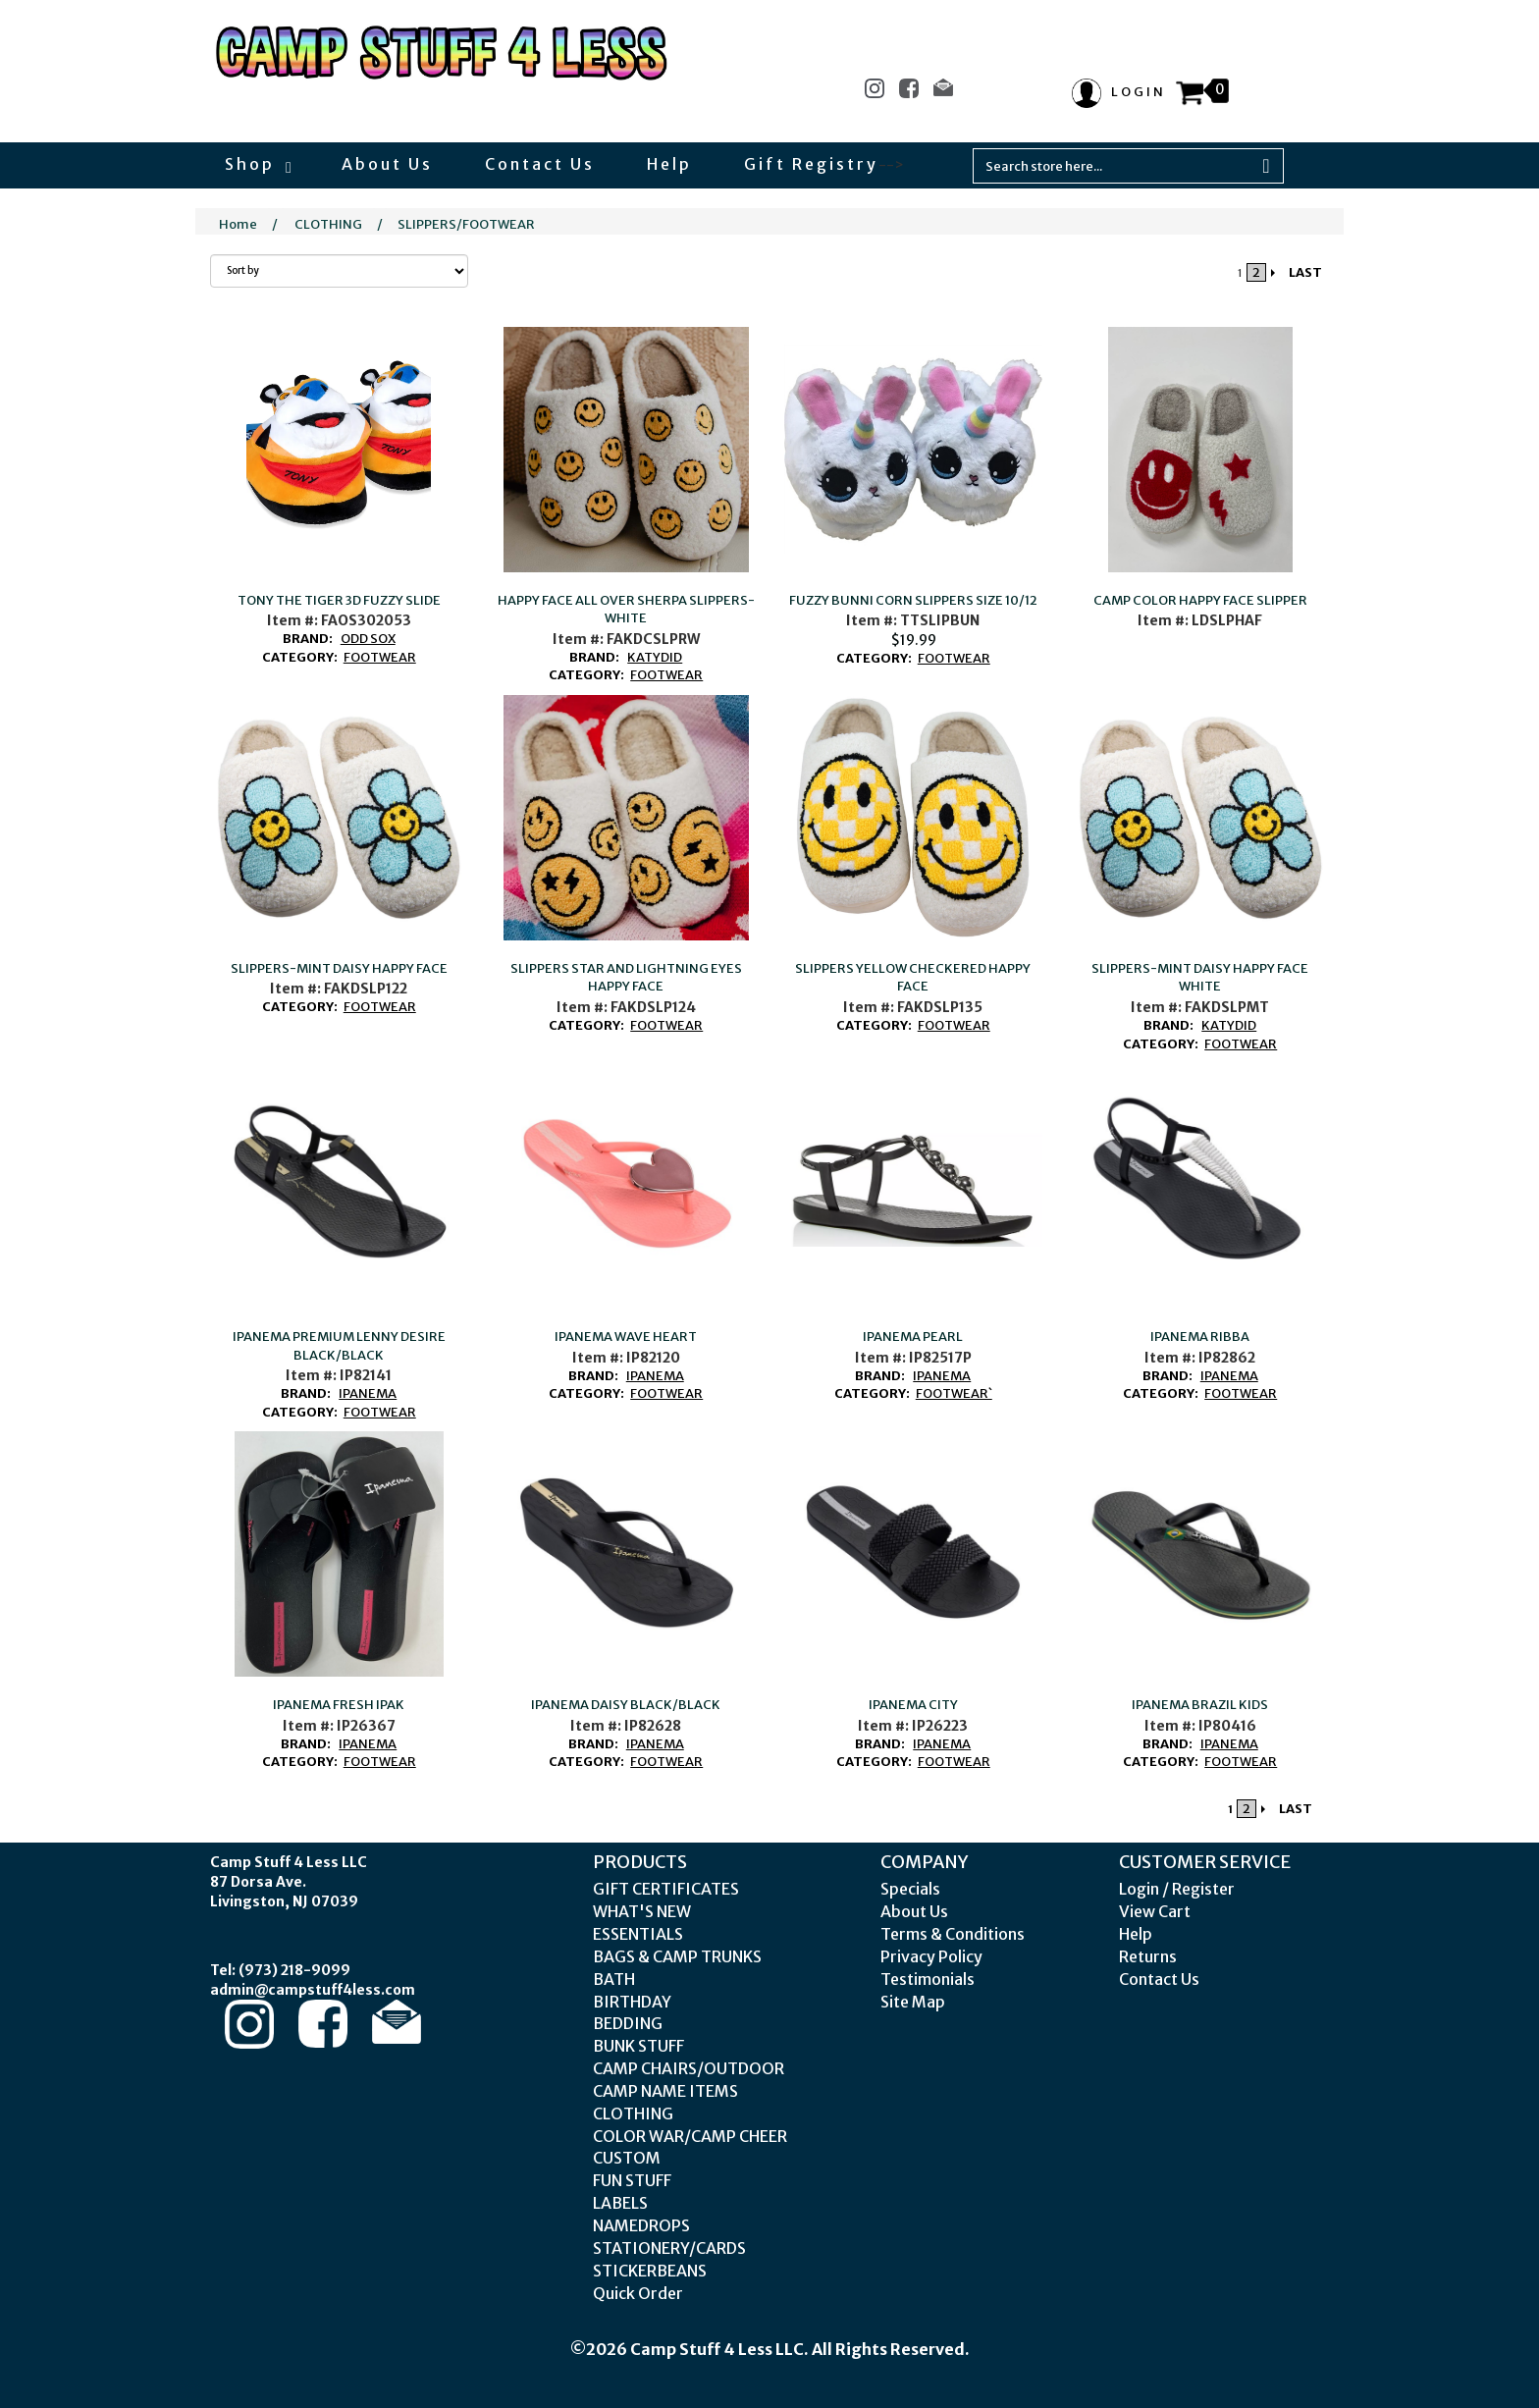  What do you see at coordinates (690, 2136) in the screenshot?
I see `COLOR WAR/CAMP CHEER` at bounding box center [690, 2136].